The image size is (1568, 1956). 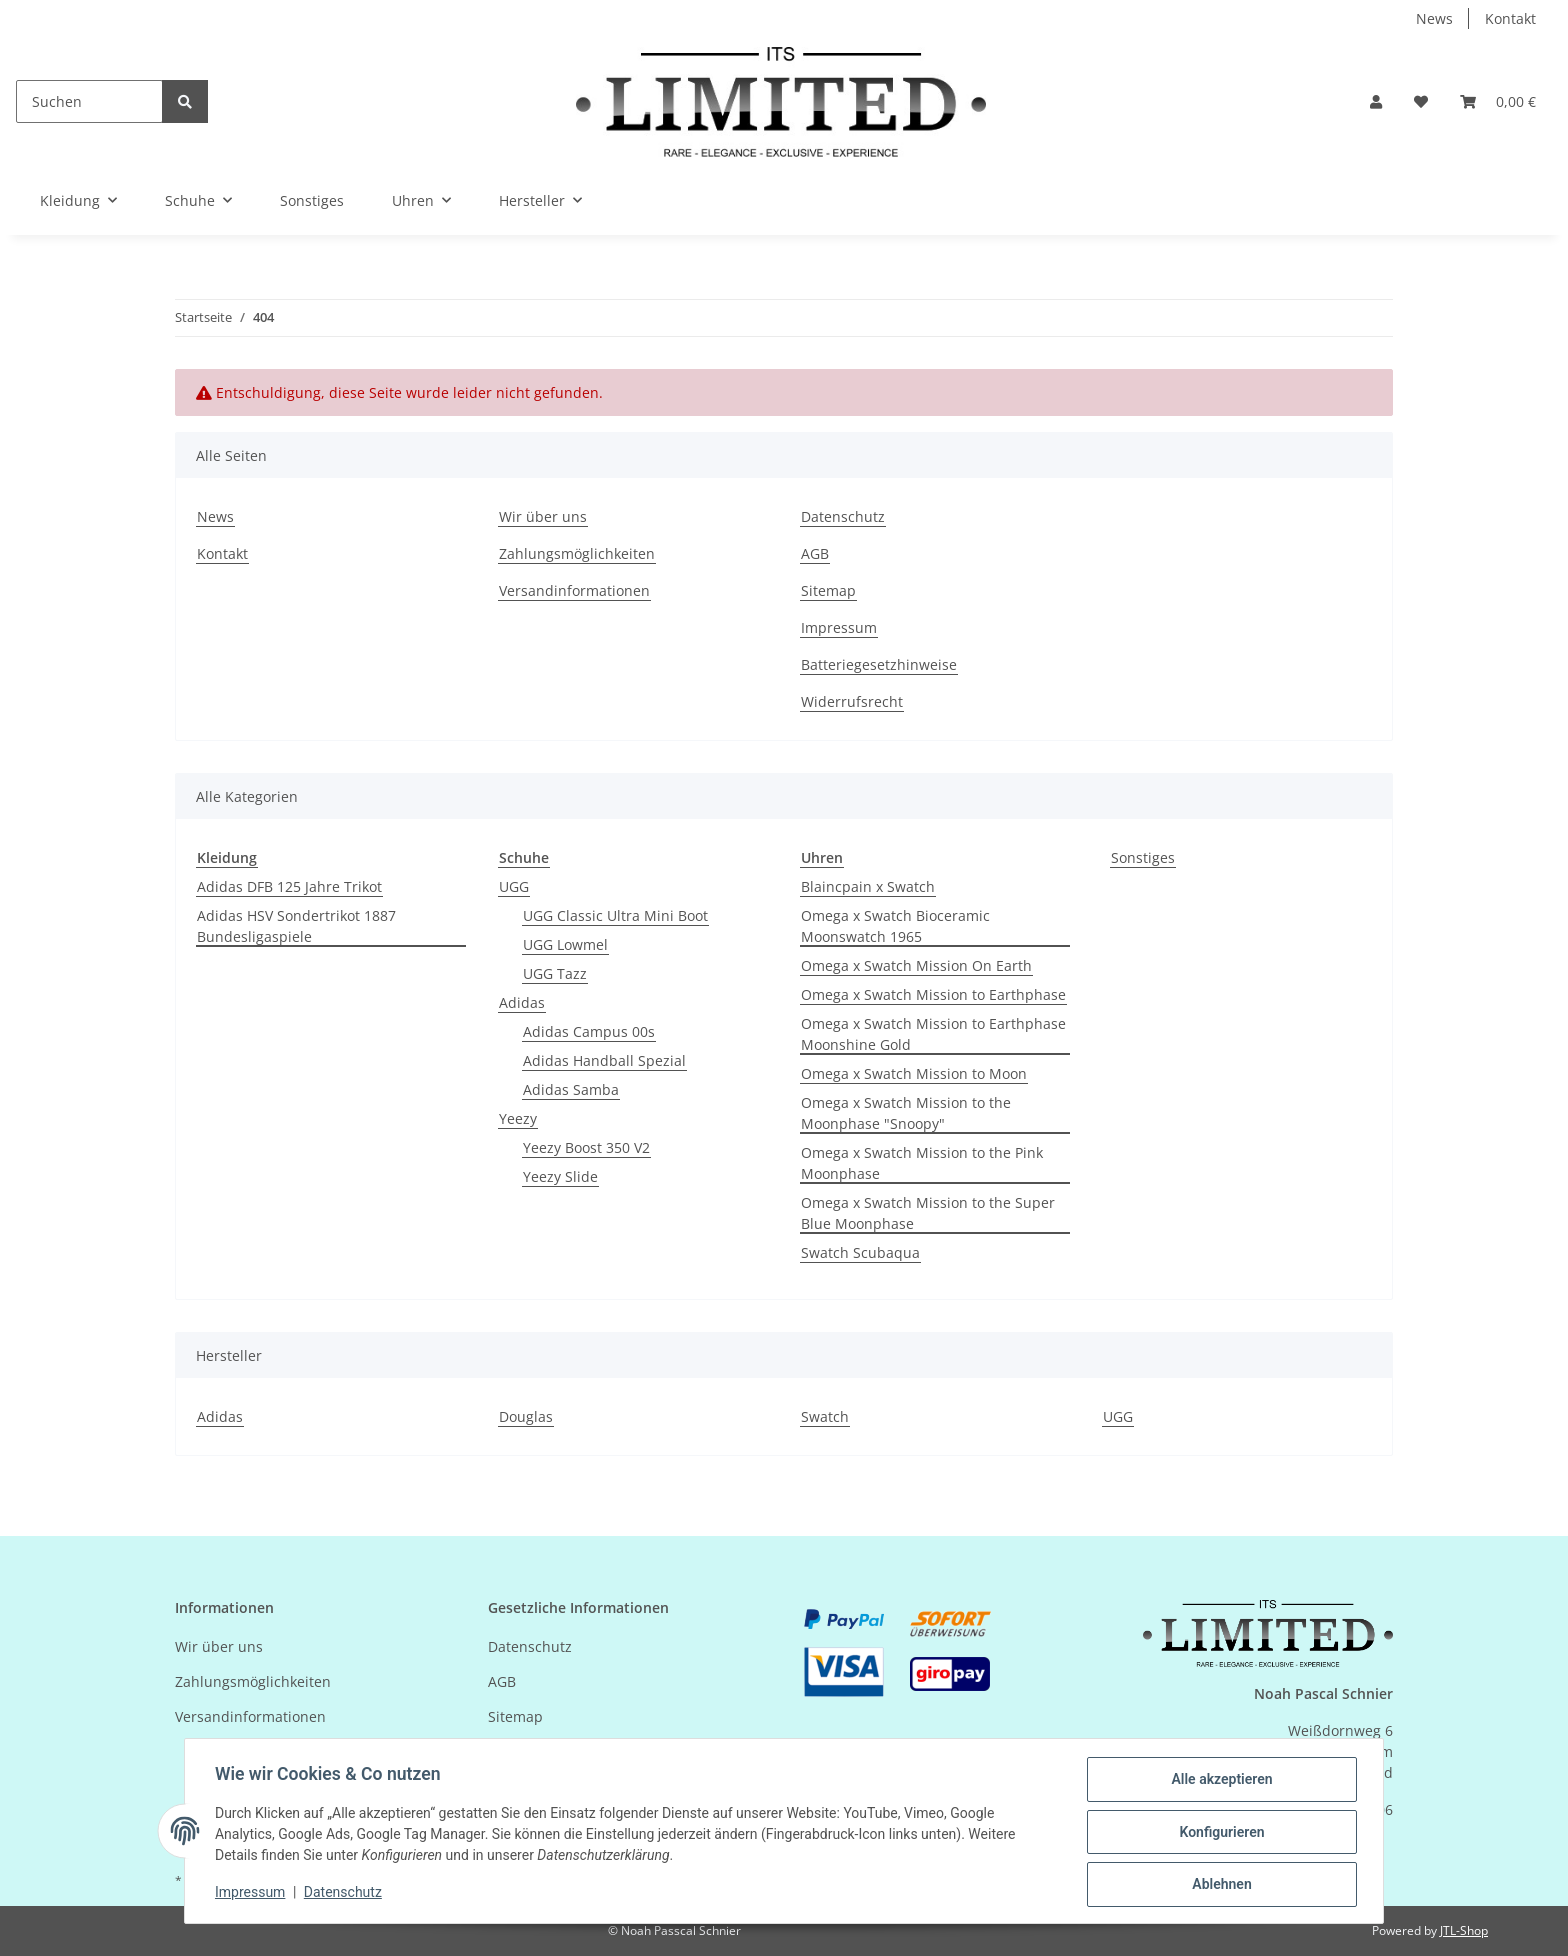 I want to click on Swatch Scubaqua, so click(x=860, y=1252).